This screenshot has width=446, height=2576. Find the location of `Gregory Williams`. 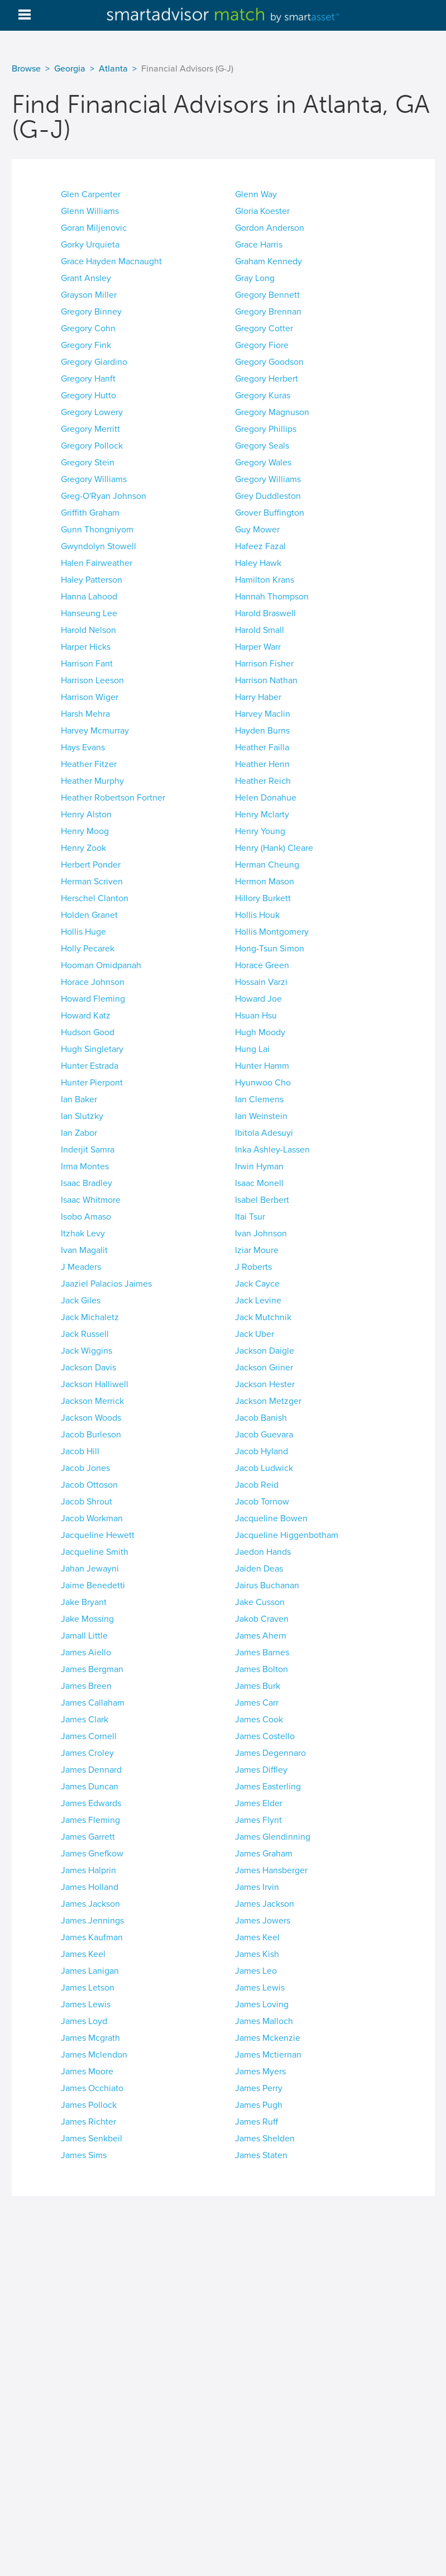

Gregory Williams is located at coordinates (94, 479).